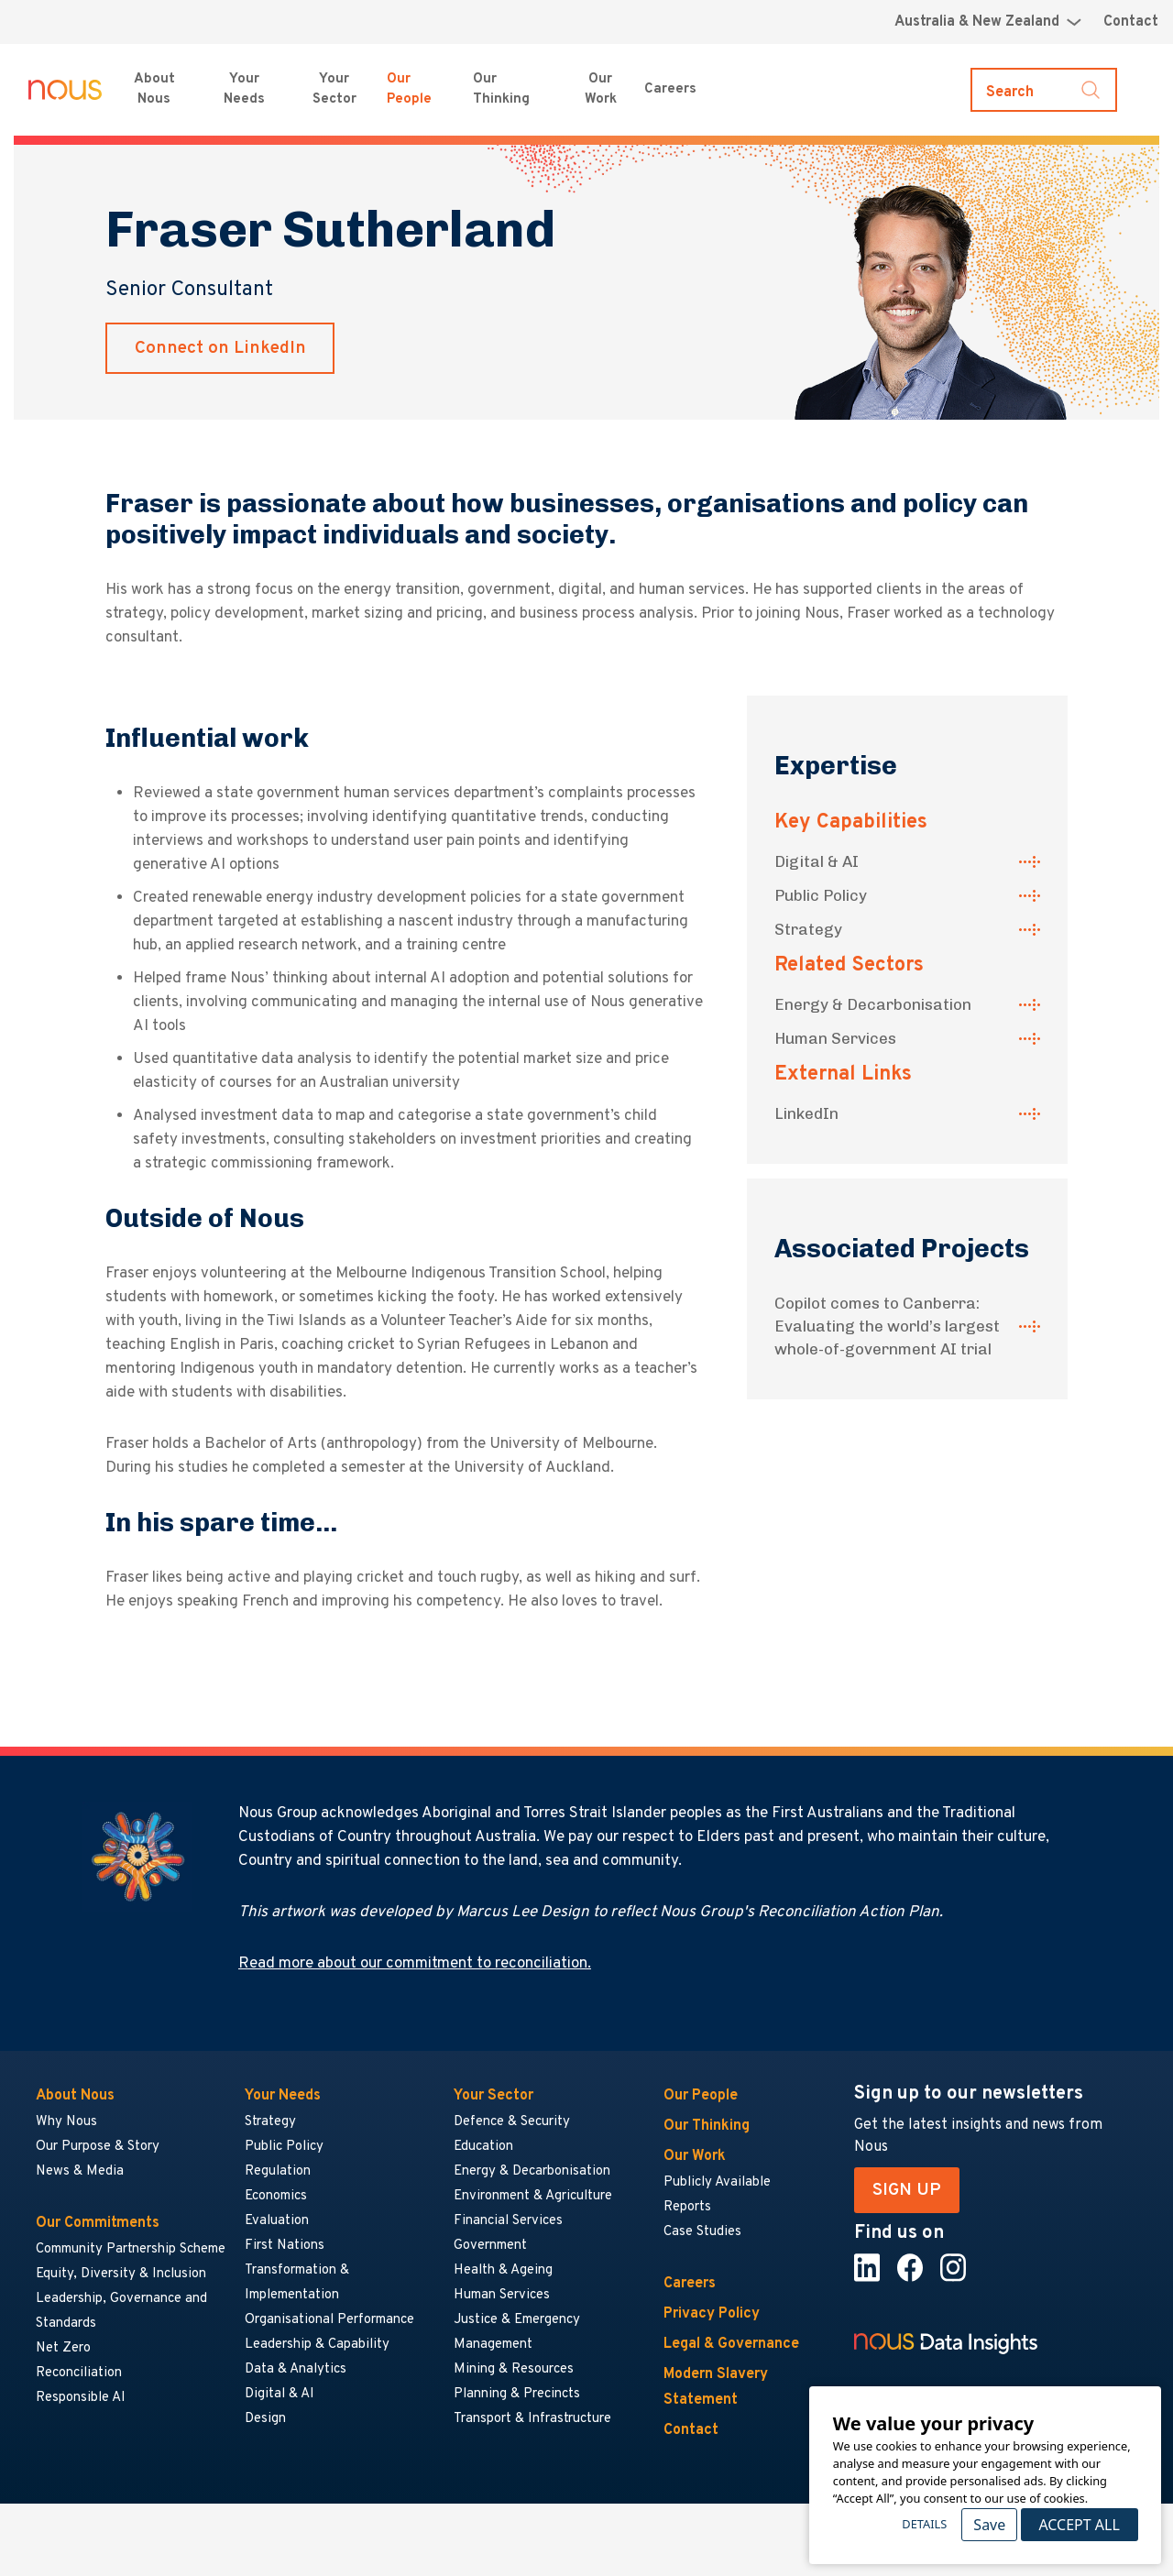 The width and height of the screenshot is (1173, 2576). Describe the element at coordinates (490, 2245) in the screenshot. I see `Government` at that location.